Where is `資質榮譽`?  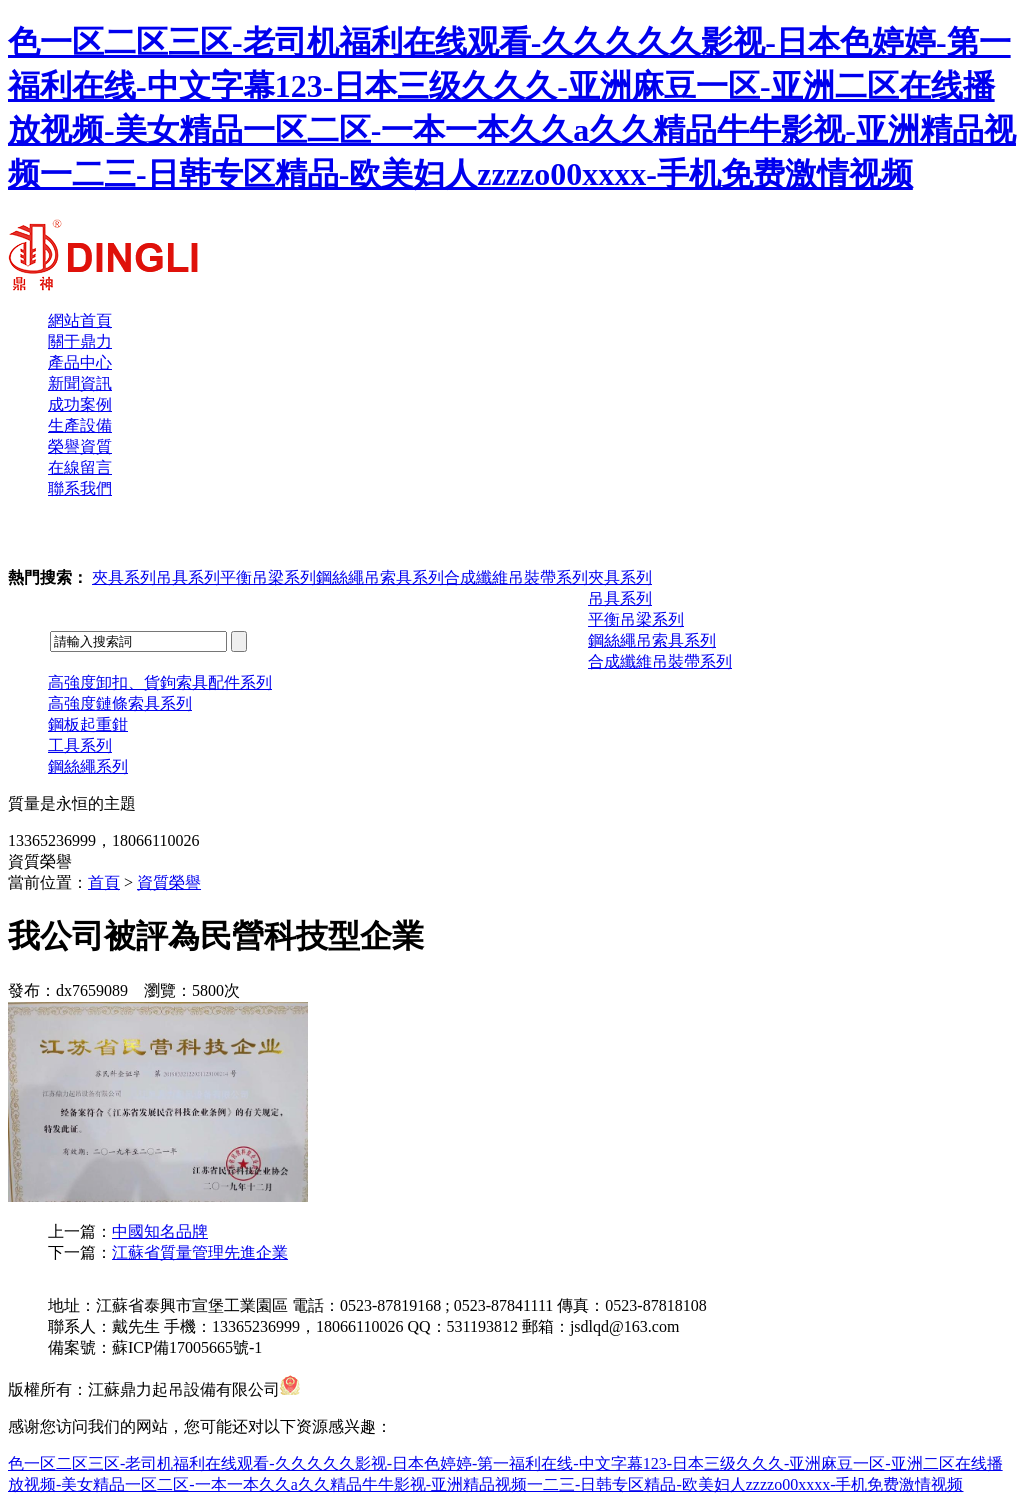 資質榮譽 is located at coordinates (169, 882).